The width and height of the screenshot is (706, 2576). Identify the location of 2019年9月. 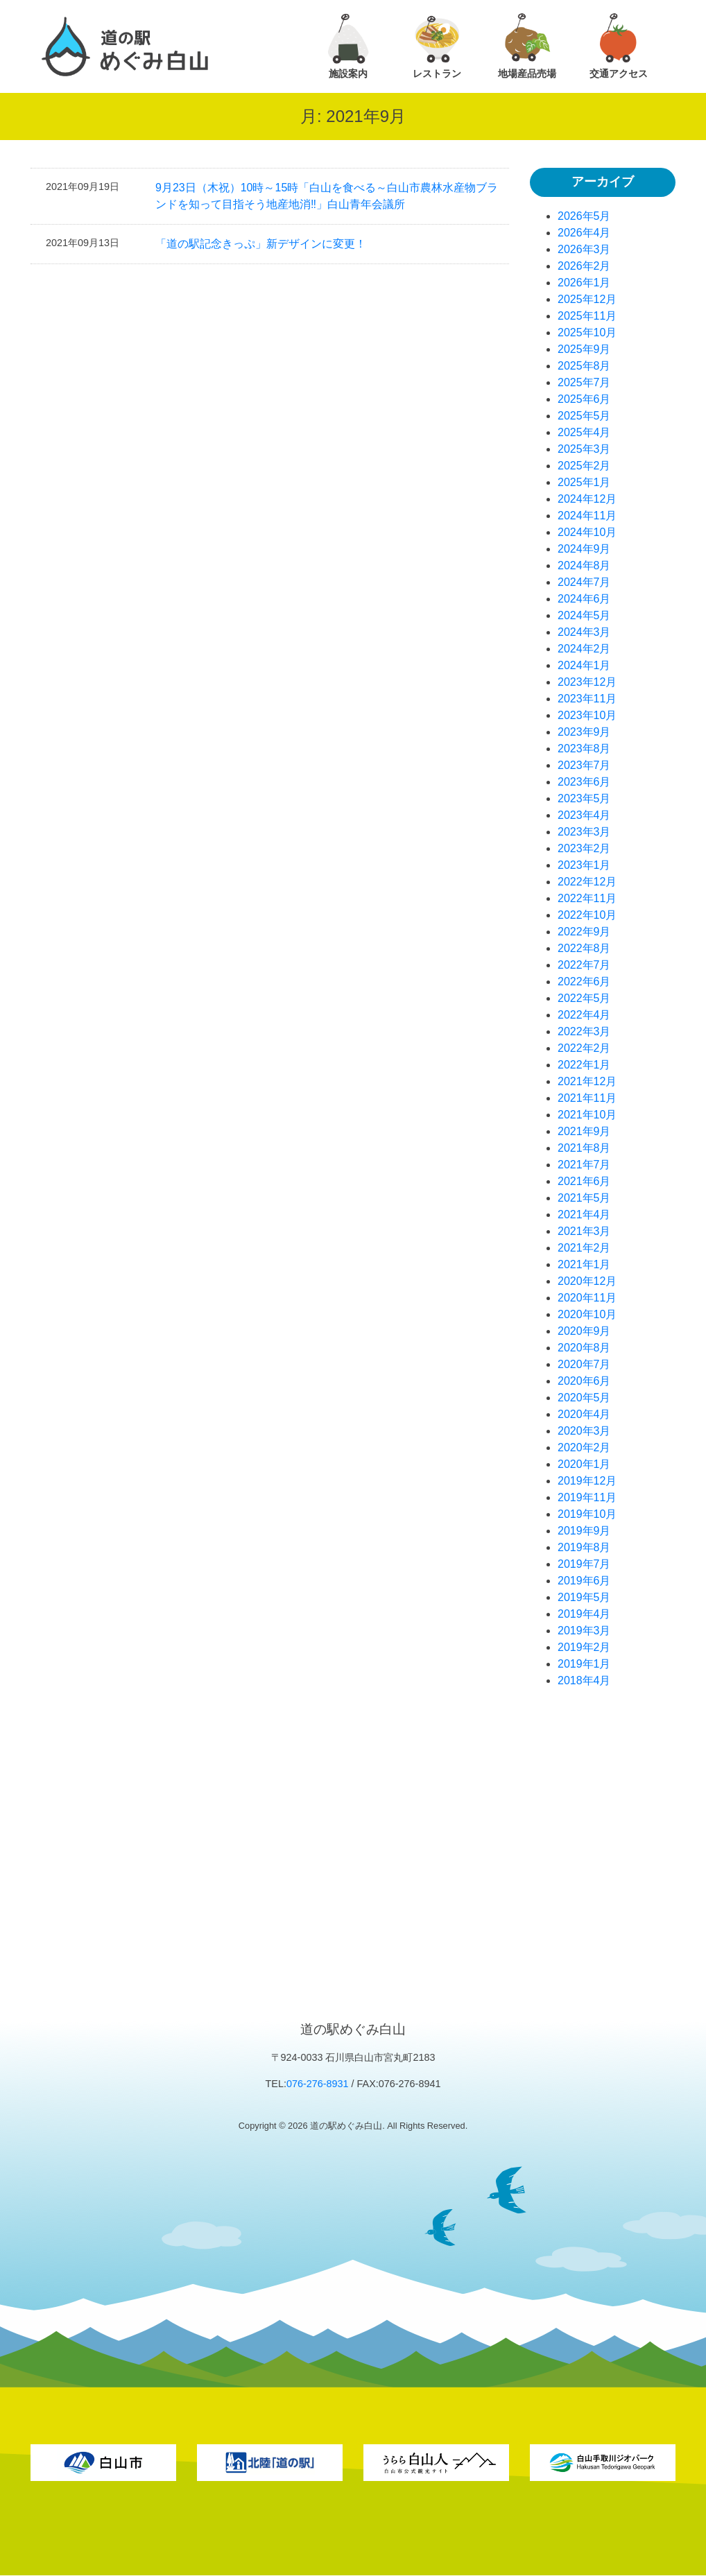
(584, 1531).